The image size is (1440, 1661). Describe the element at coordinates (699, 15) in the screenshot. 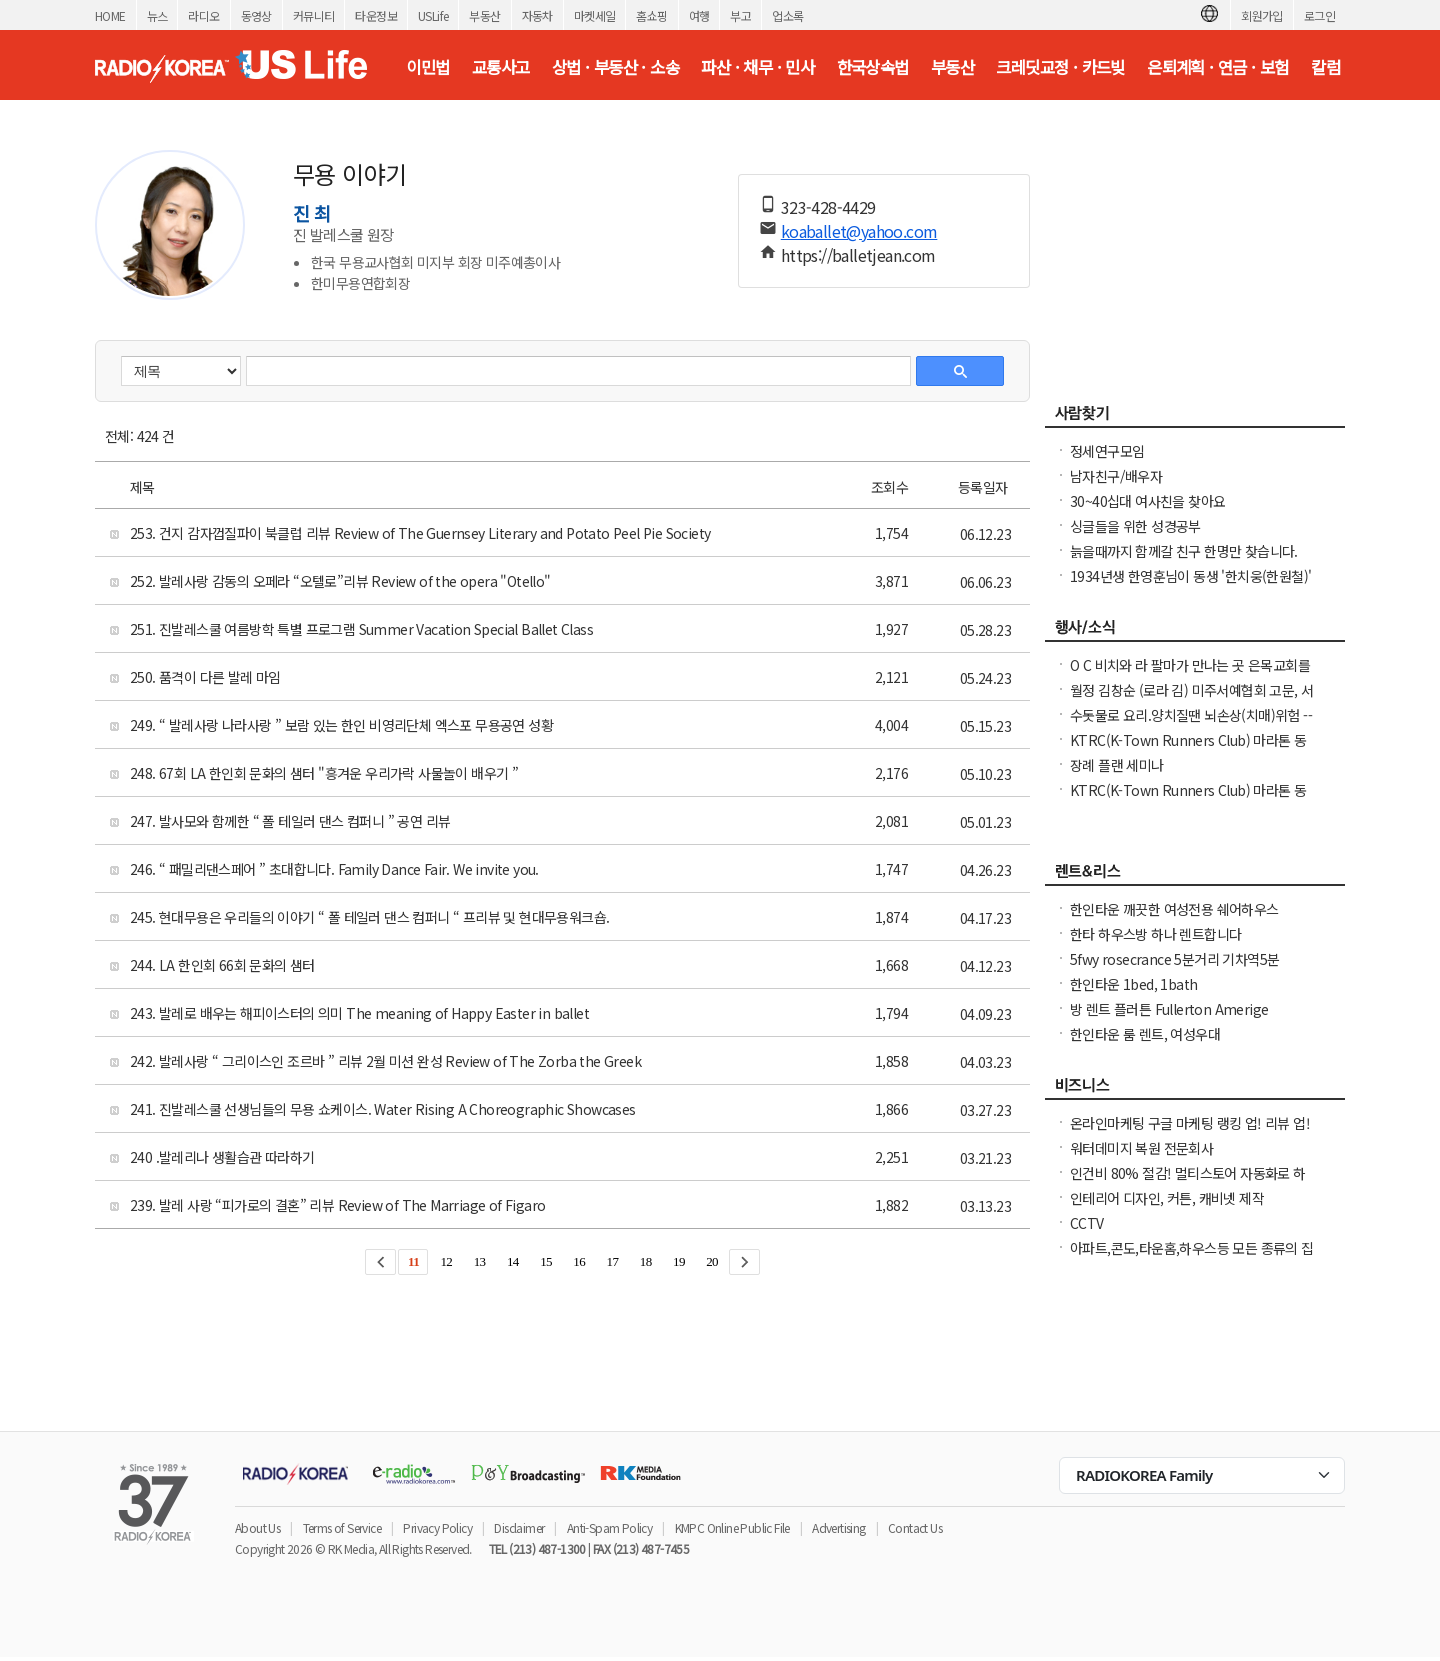

I see `여행` at that location.